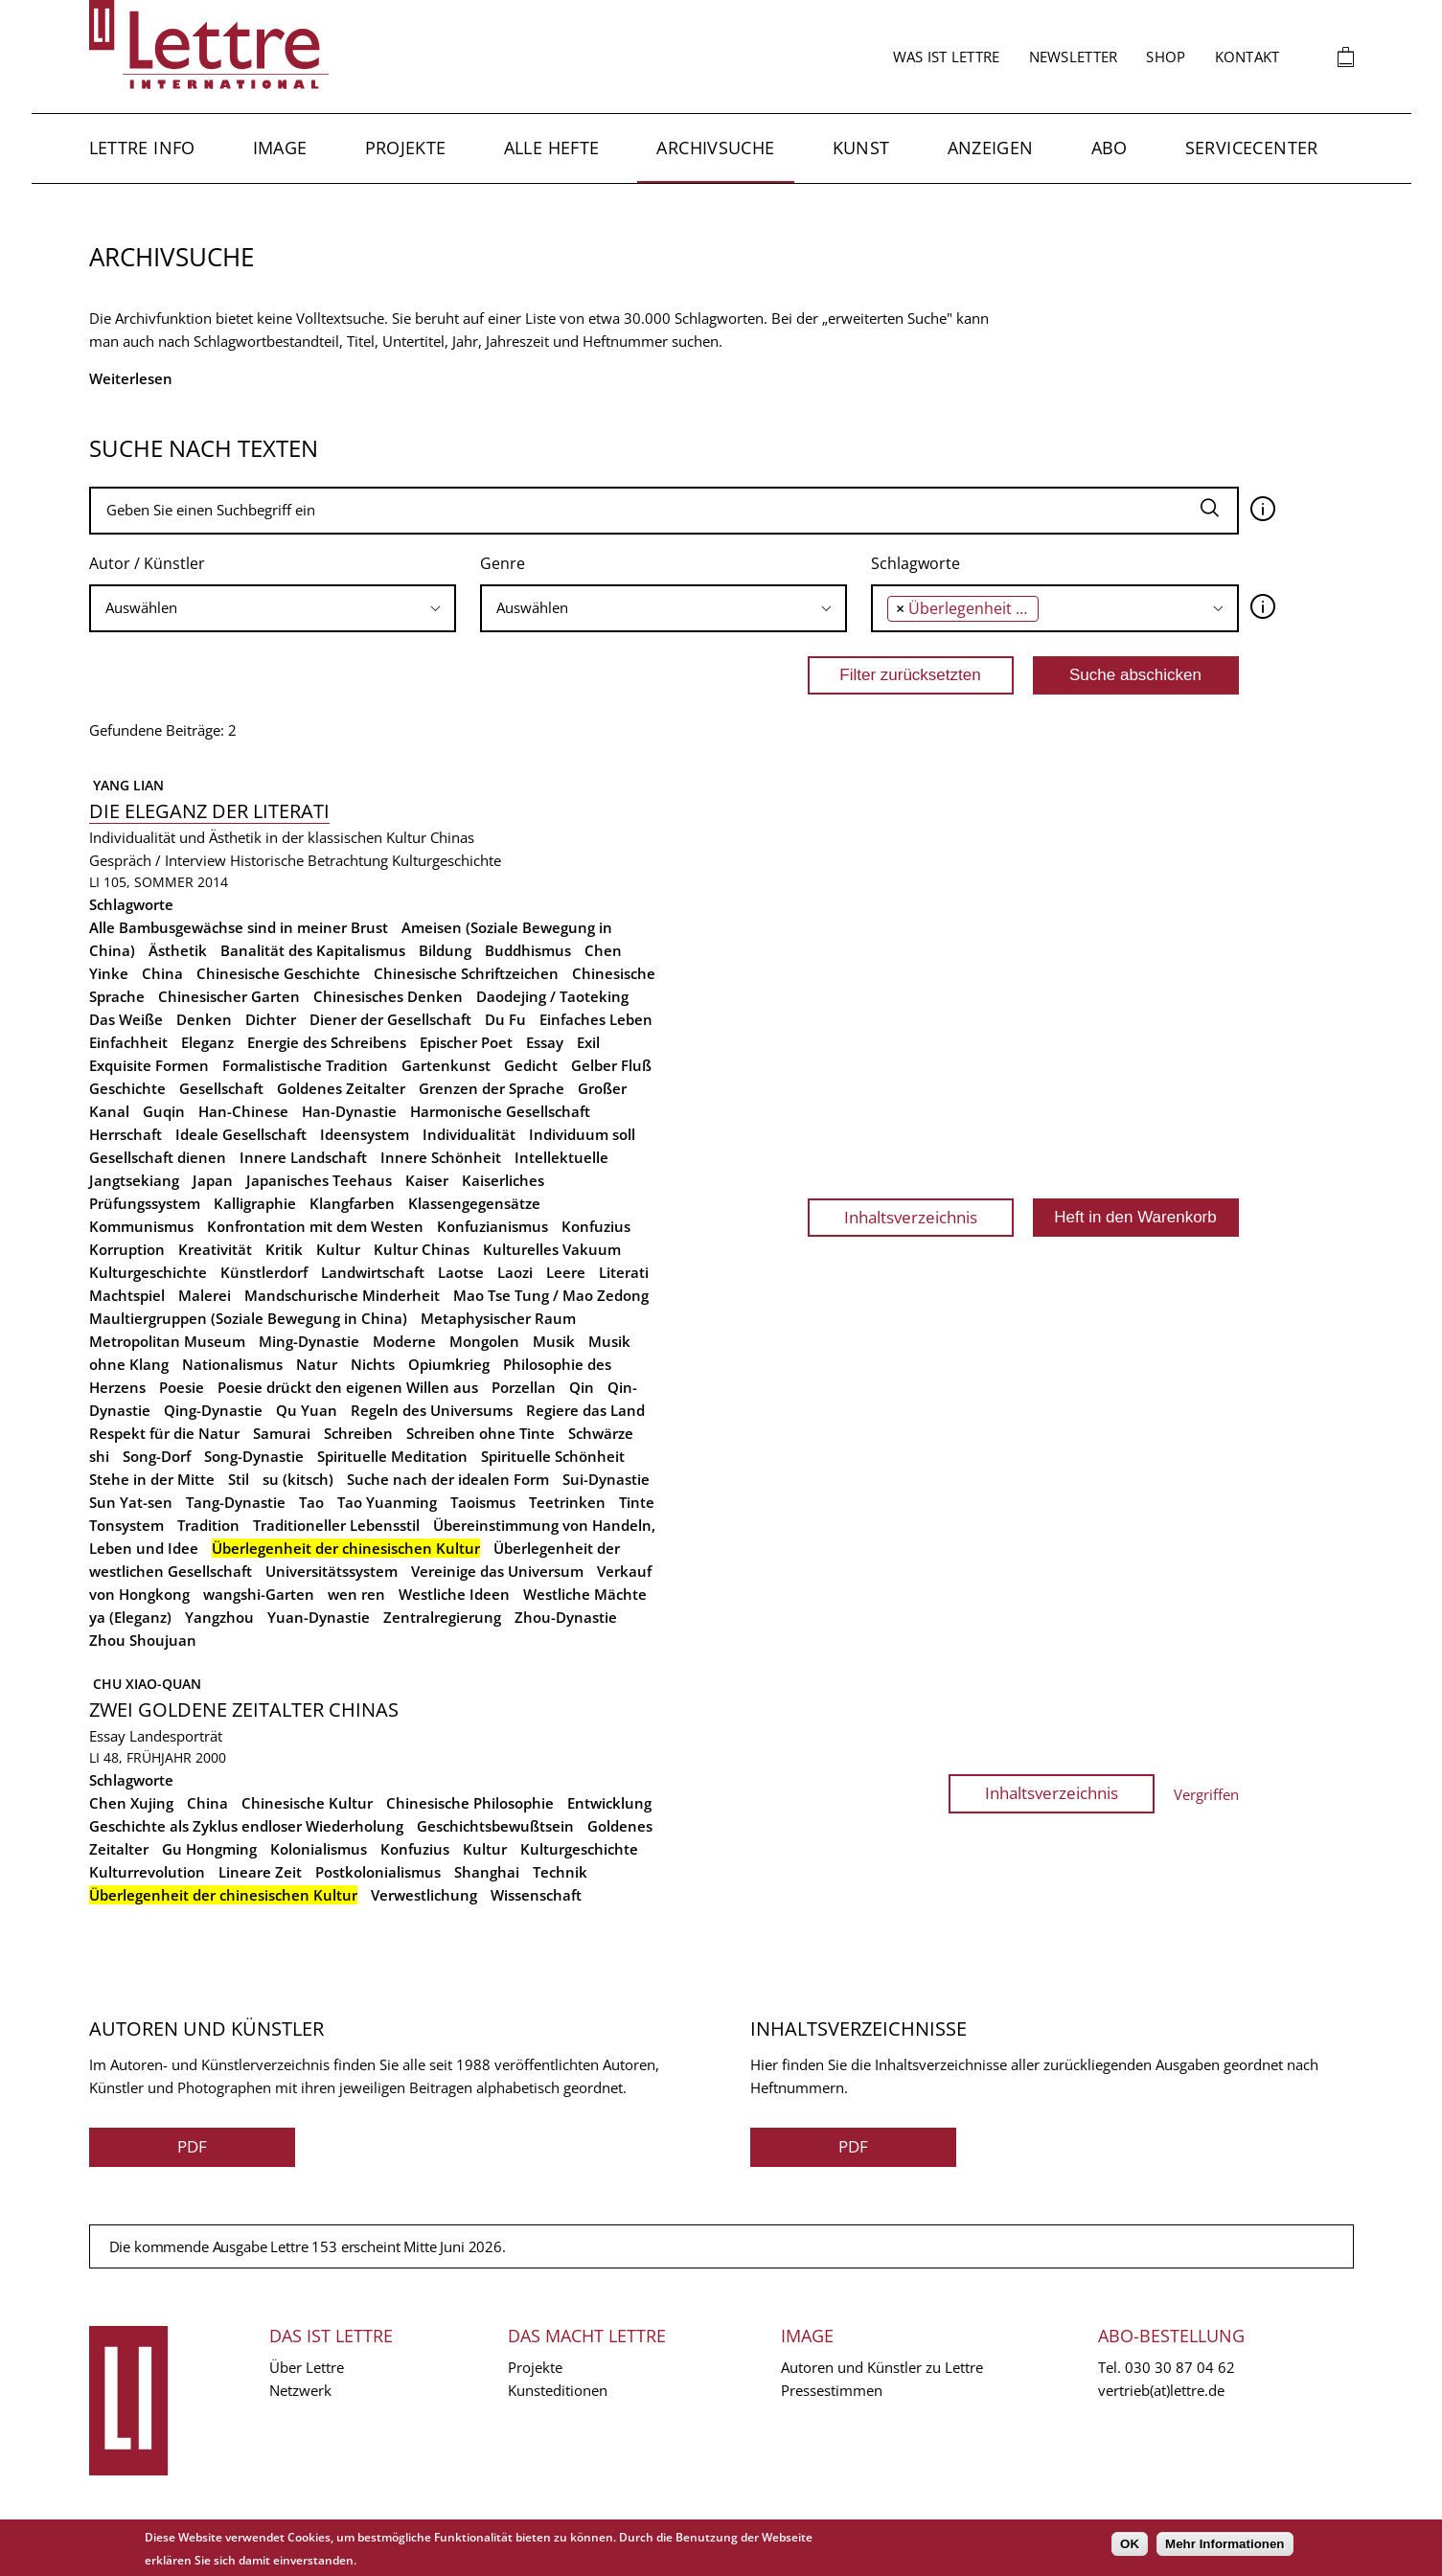  Describe the element at coordinates (306, 1410) in the screenshot. I see `Qu Yuan` at that location.